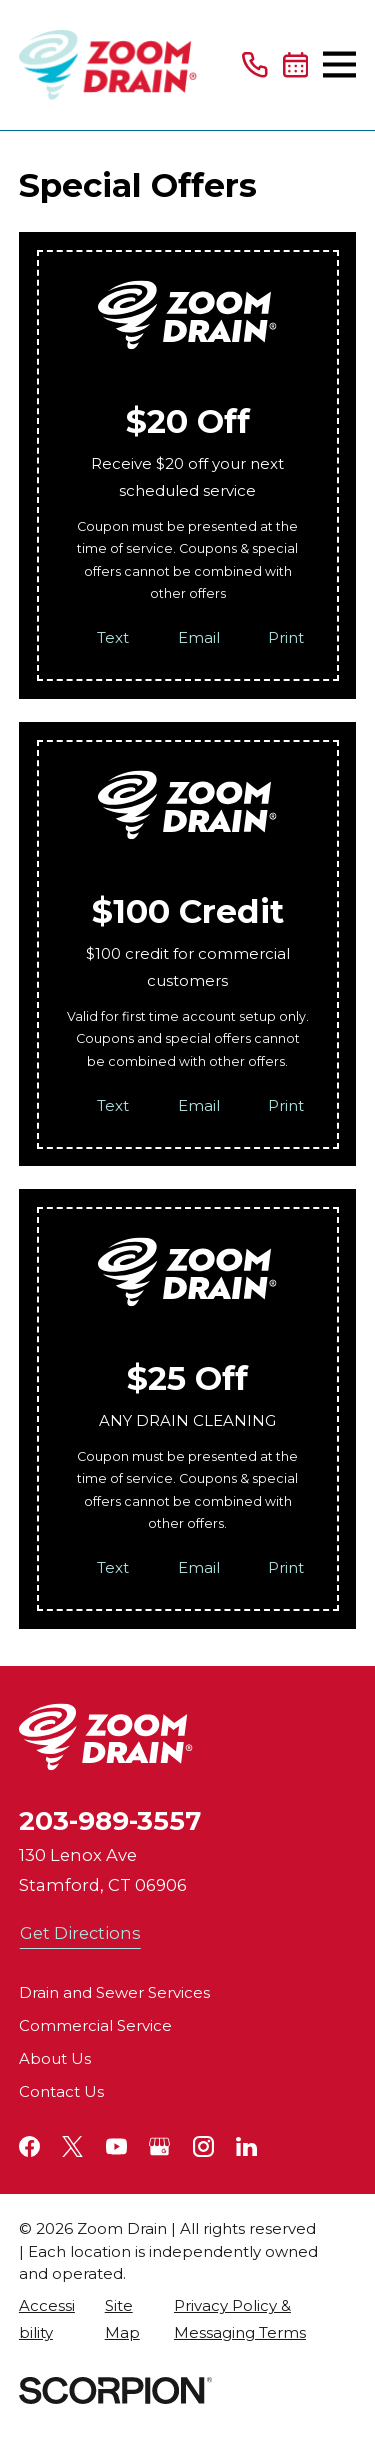 The image size is (375, 2458). What do you see at coordinates (203, 2146) in the screenshot?
I see `[Instagram]` at bounding box center [203, 2146].